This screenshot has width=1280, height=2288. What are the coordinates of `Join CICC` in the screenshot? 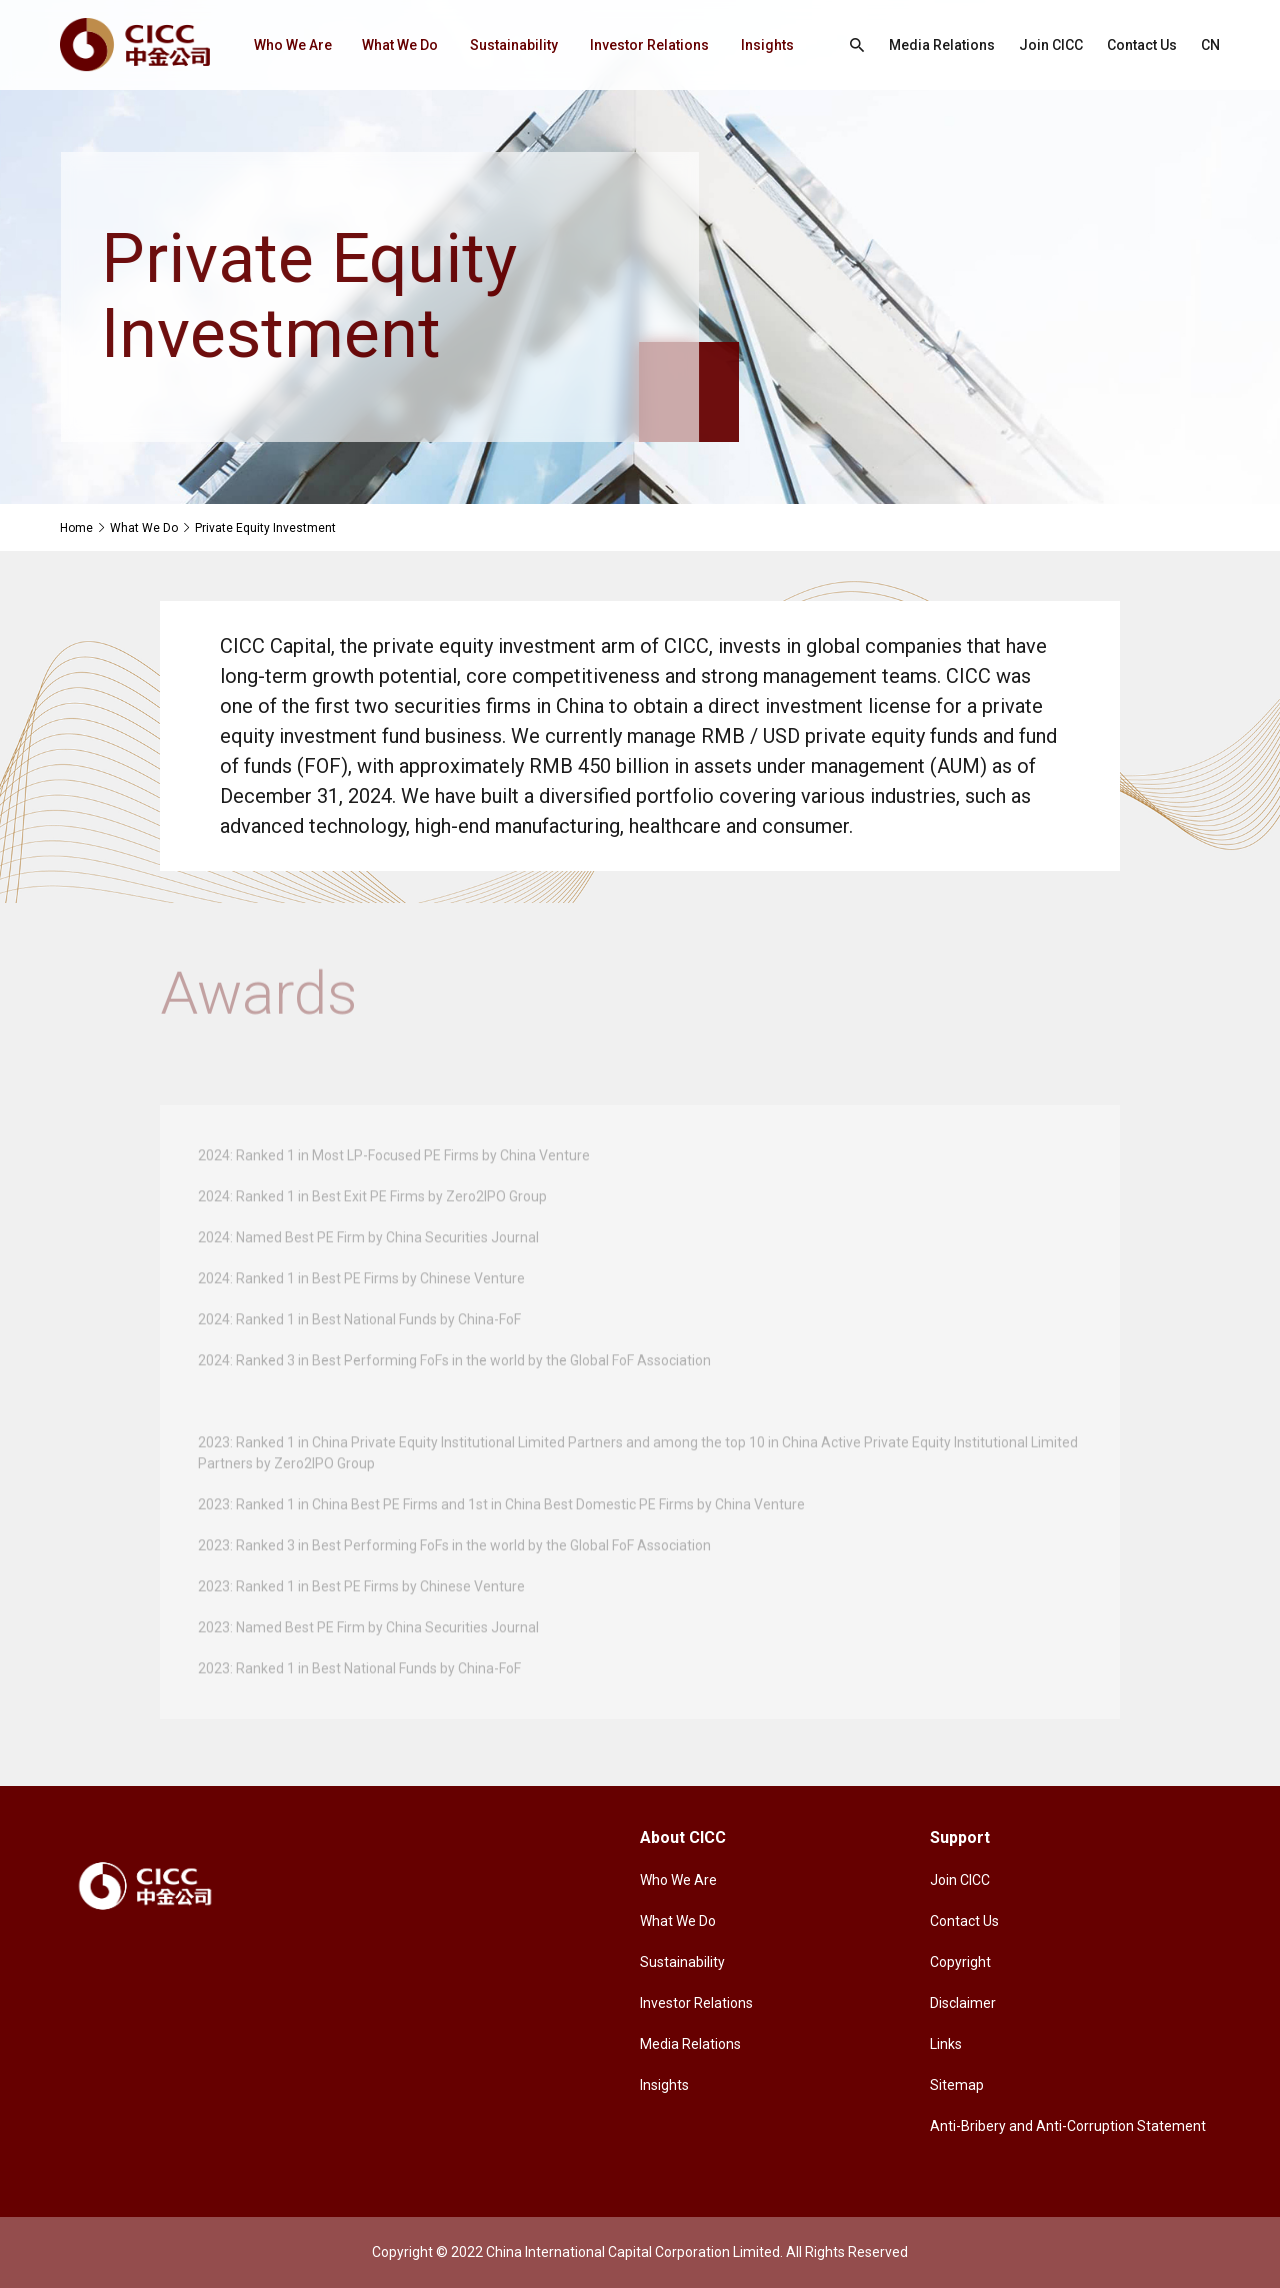 It's located at (1051, 45).